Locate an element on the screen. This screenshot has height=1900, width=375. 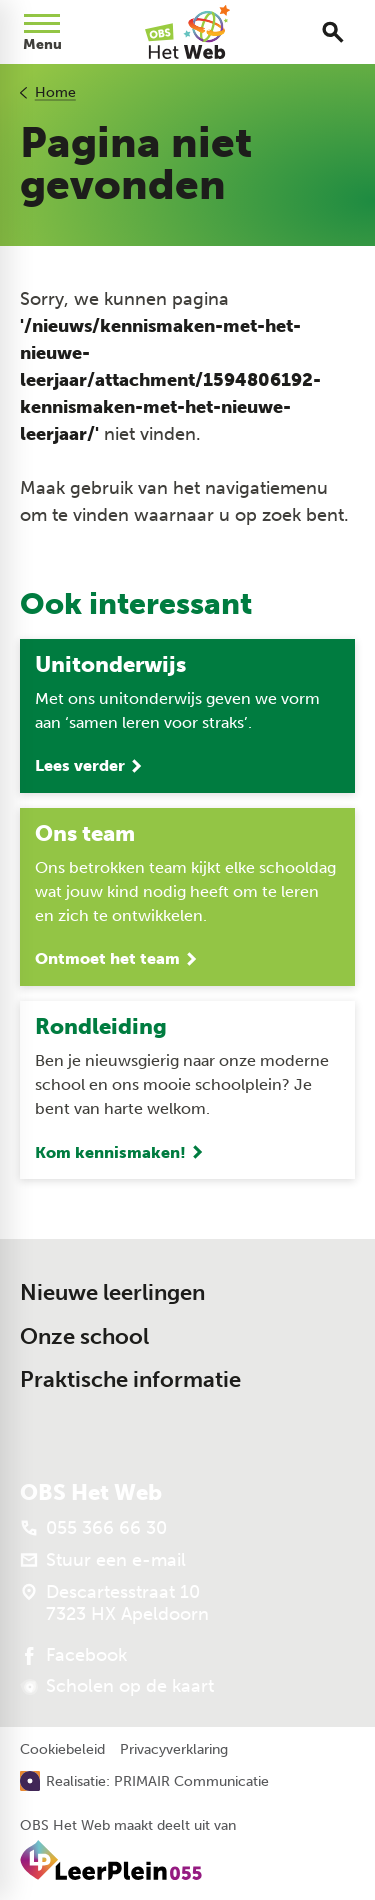
Praktische informatie is located at coordinates (130, 1379).